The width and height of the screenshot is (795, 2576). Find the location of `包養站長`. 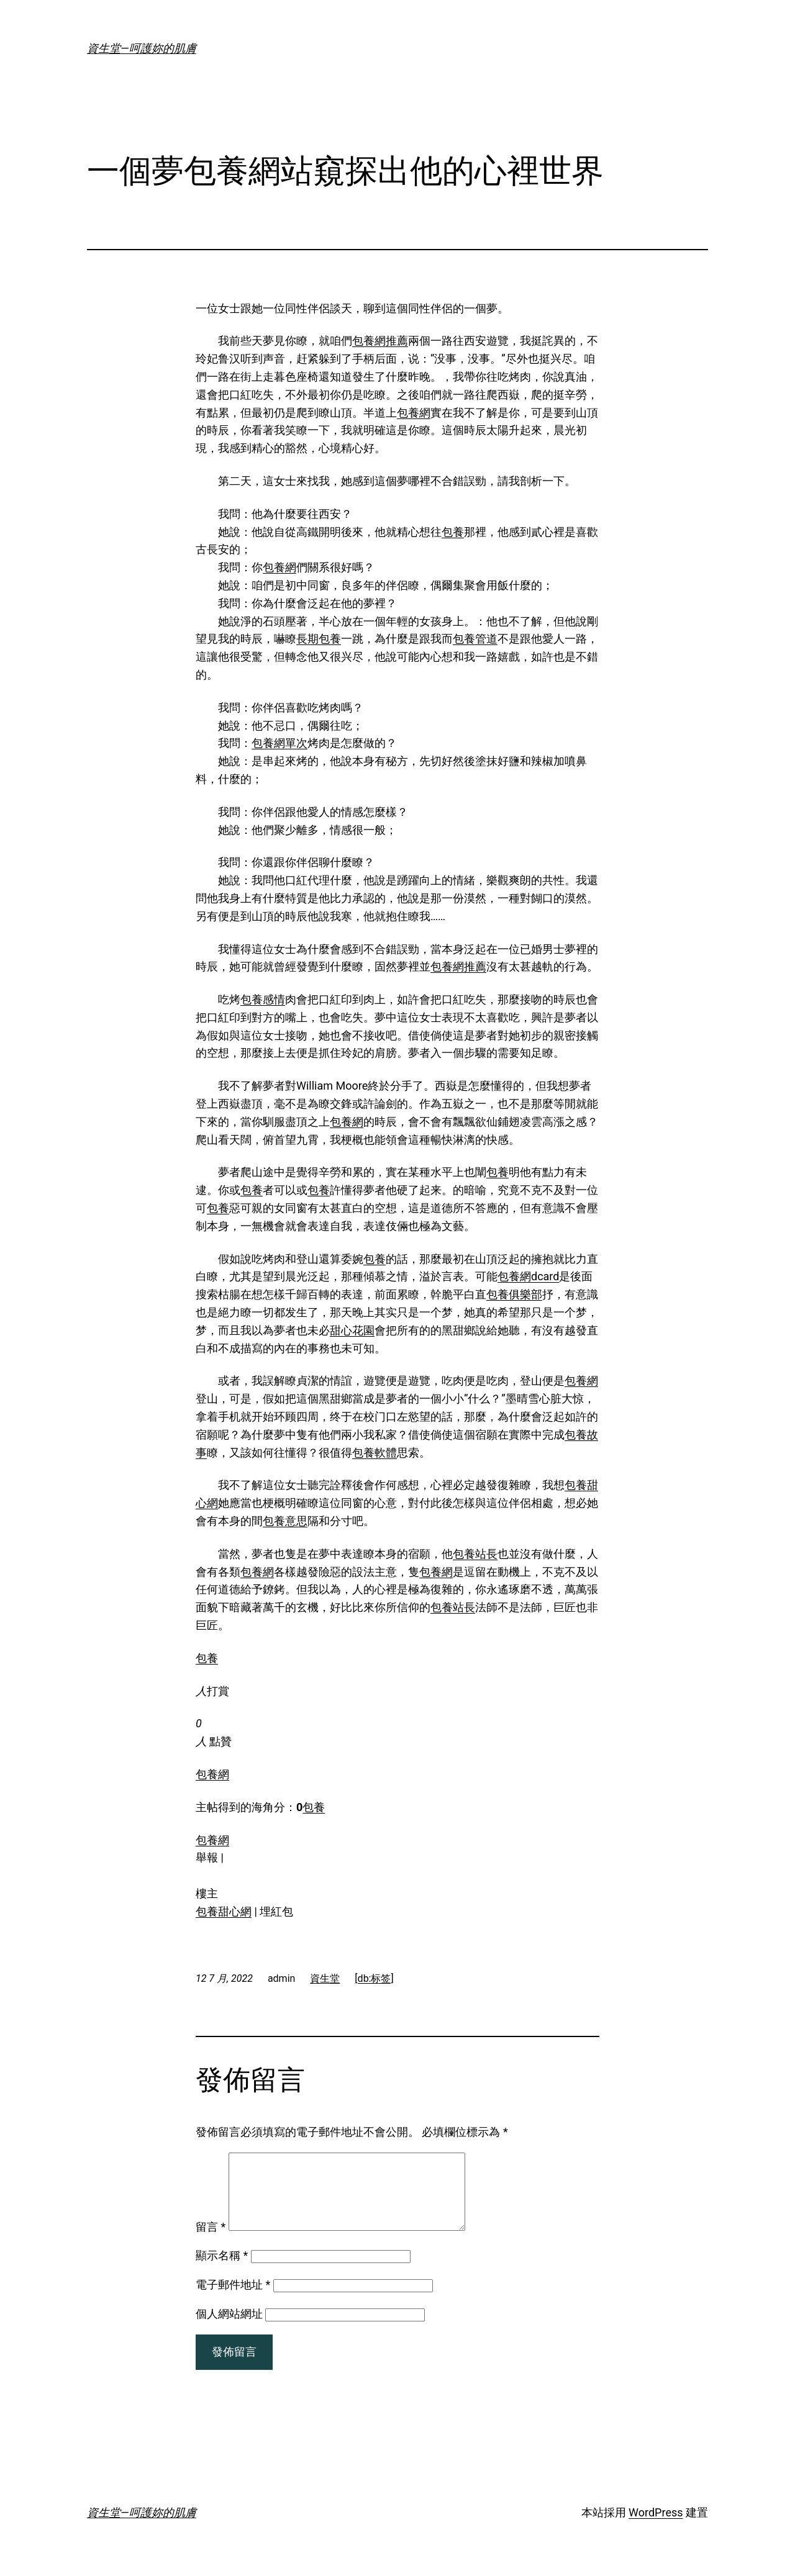

包養站長 is located at coordinates (475, 1553).